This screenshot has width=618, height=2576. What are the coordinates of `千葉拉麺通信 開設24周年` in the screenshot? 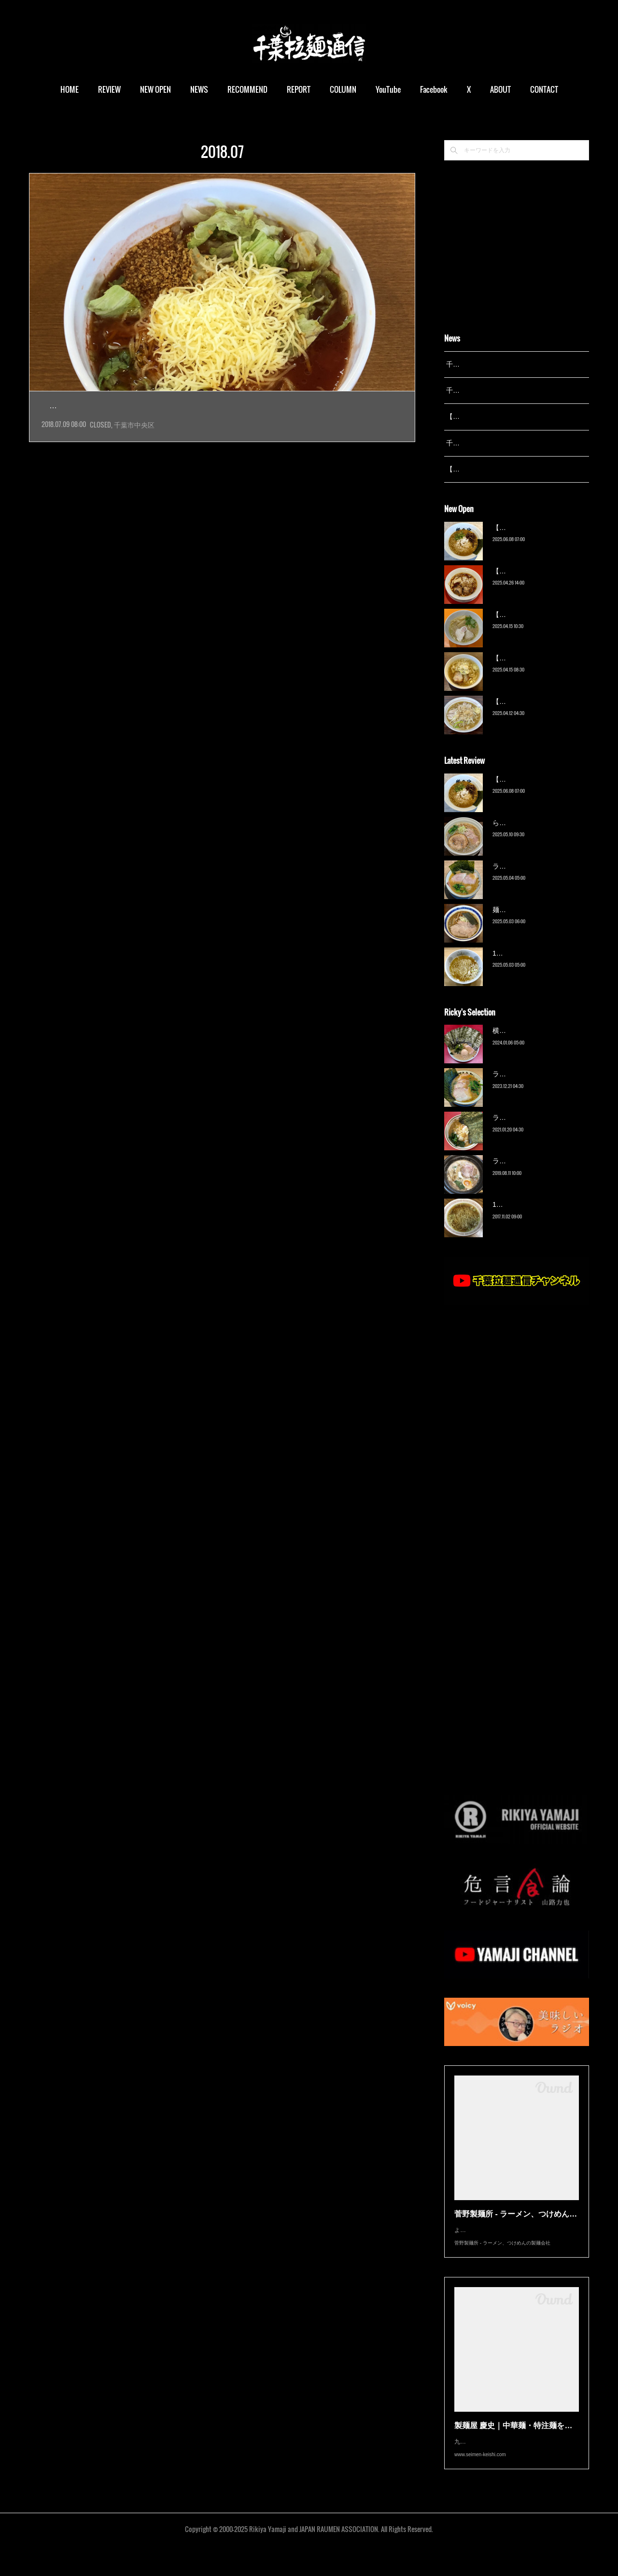 It's located at (484, 390).